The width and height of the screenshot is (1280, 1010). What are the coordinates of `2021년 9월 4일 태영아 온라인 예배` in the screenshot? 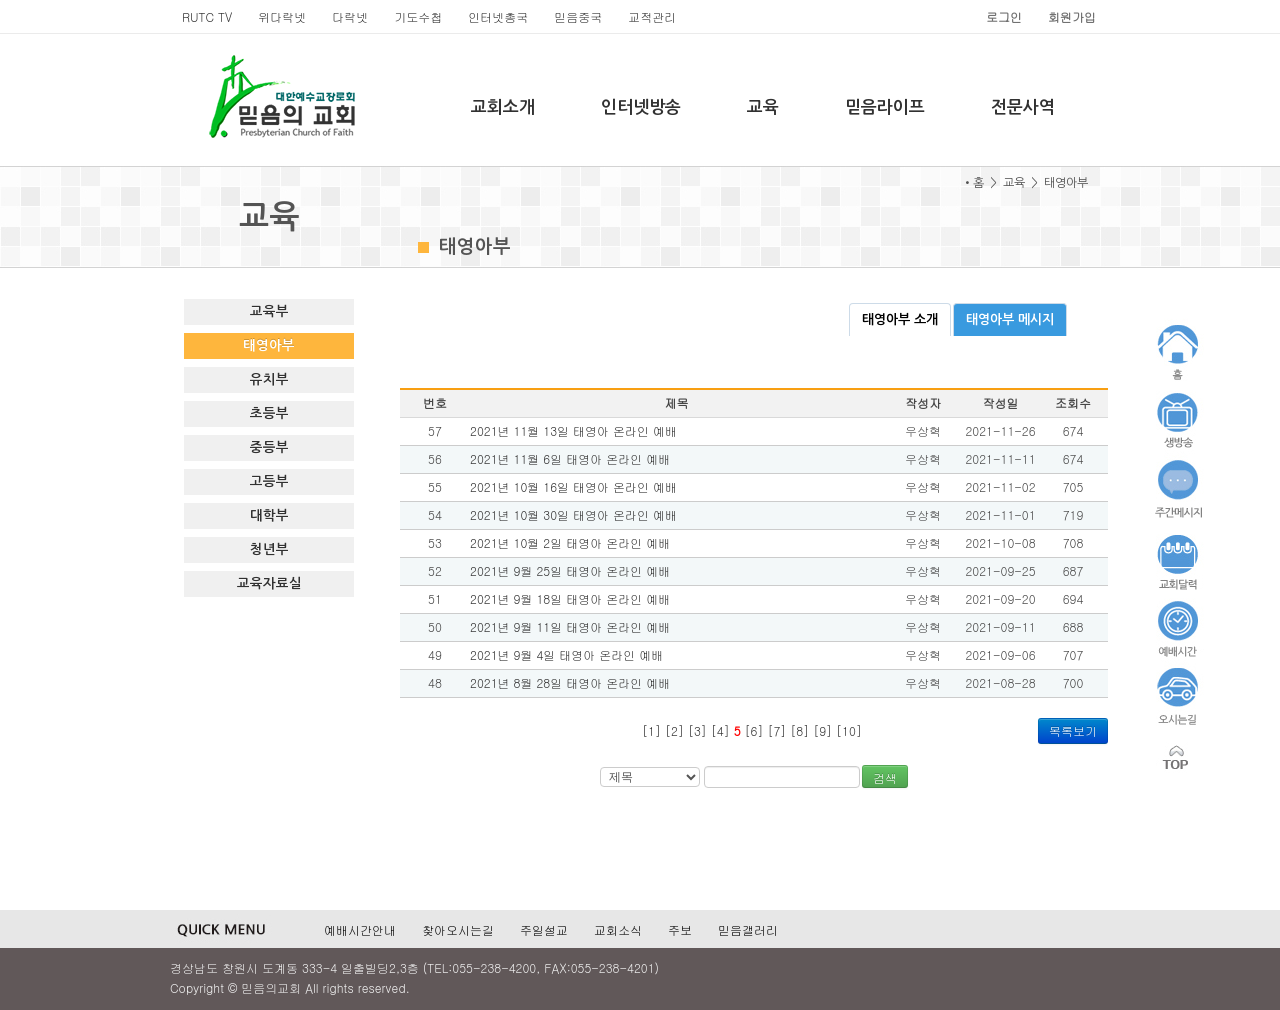 It's located at (566, 654).